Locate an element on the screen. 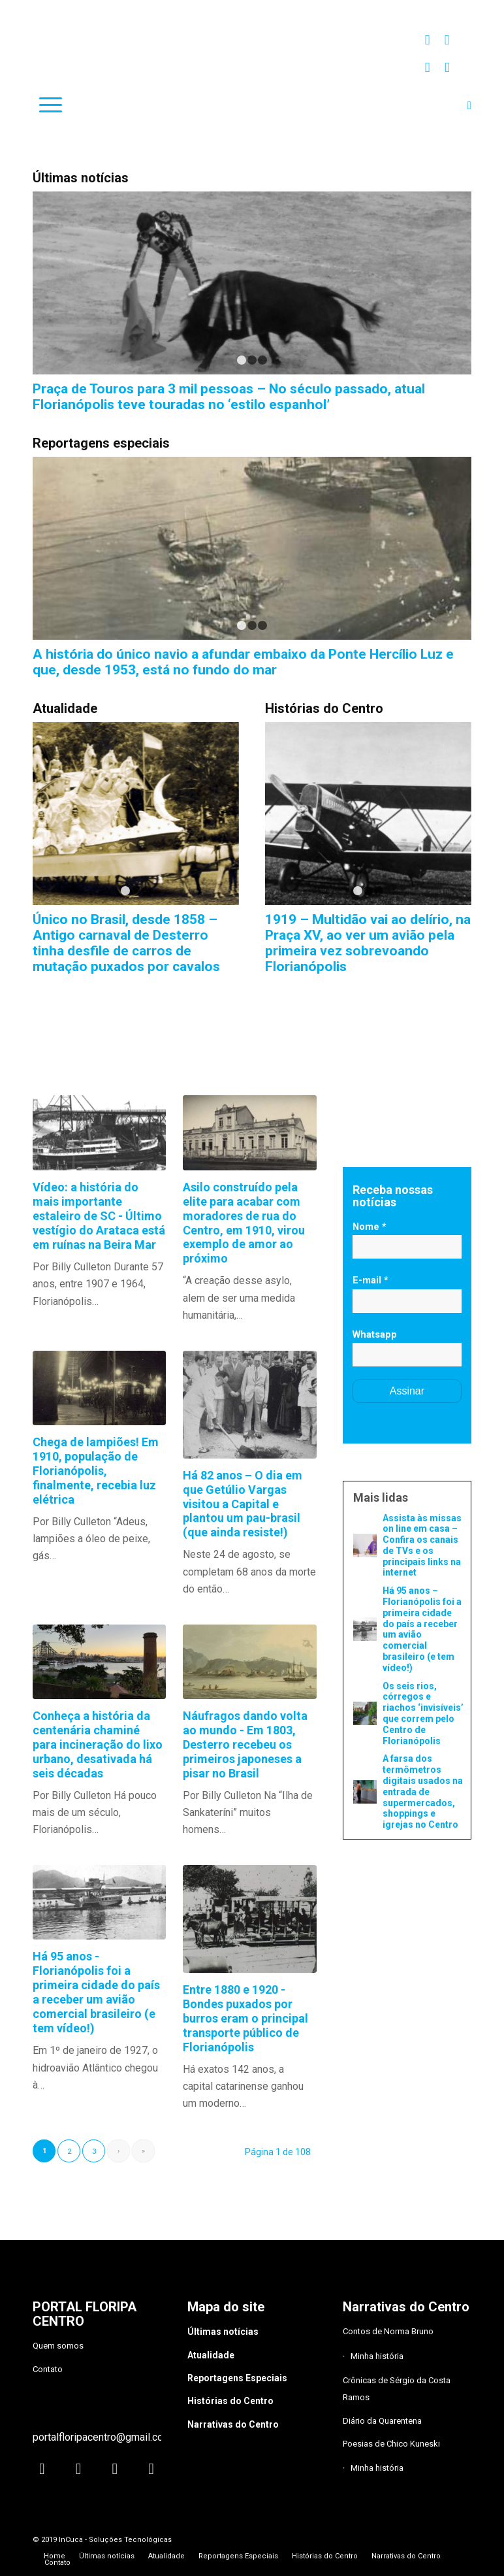 The height and width of the screenshot is (2576, 504). portalfloripacentro@gmail.com is located at coordinates (102, 2437).